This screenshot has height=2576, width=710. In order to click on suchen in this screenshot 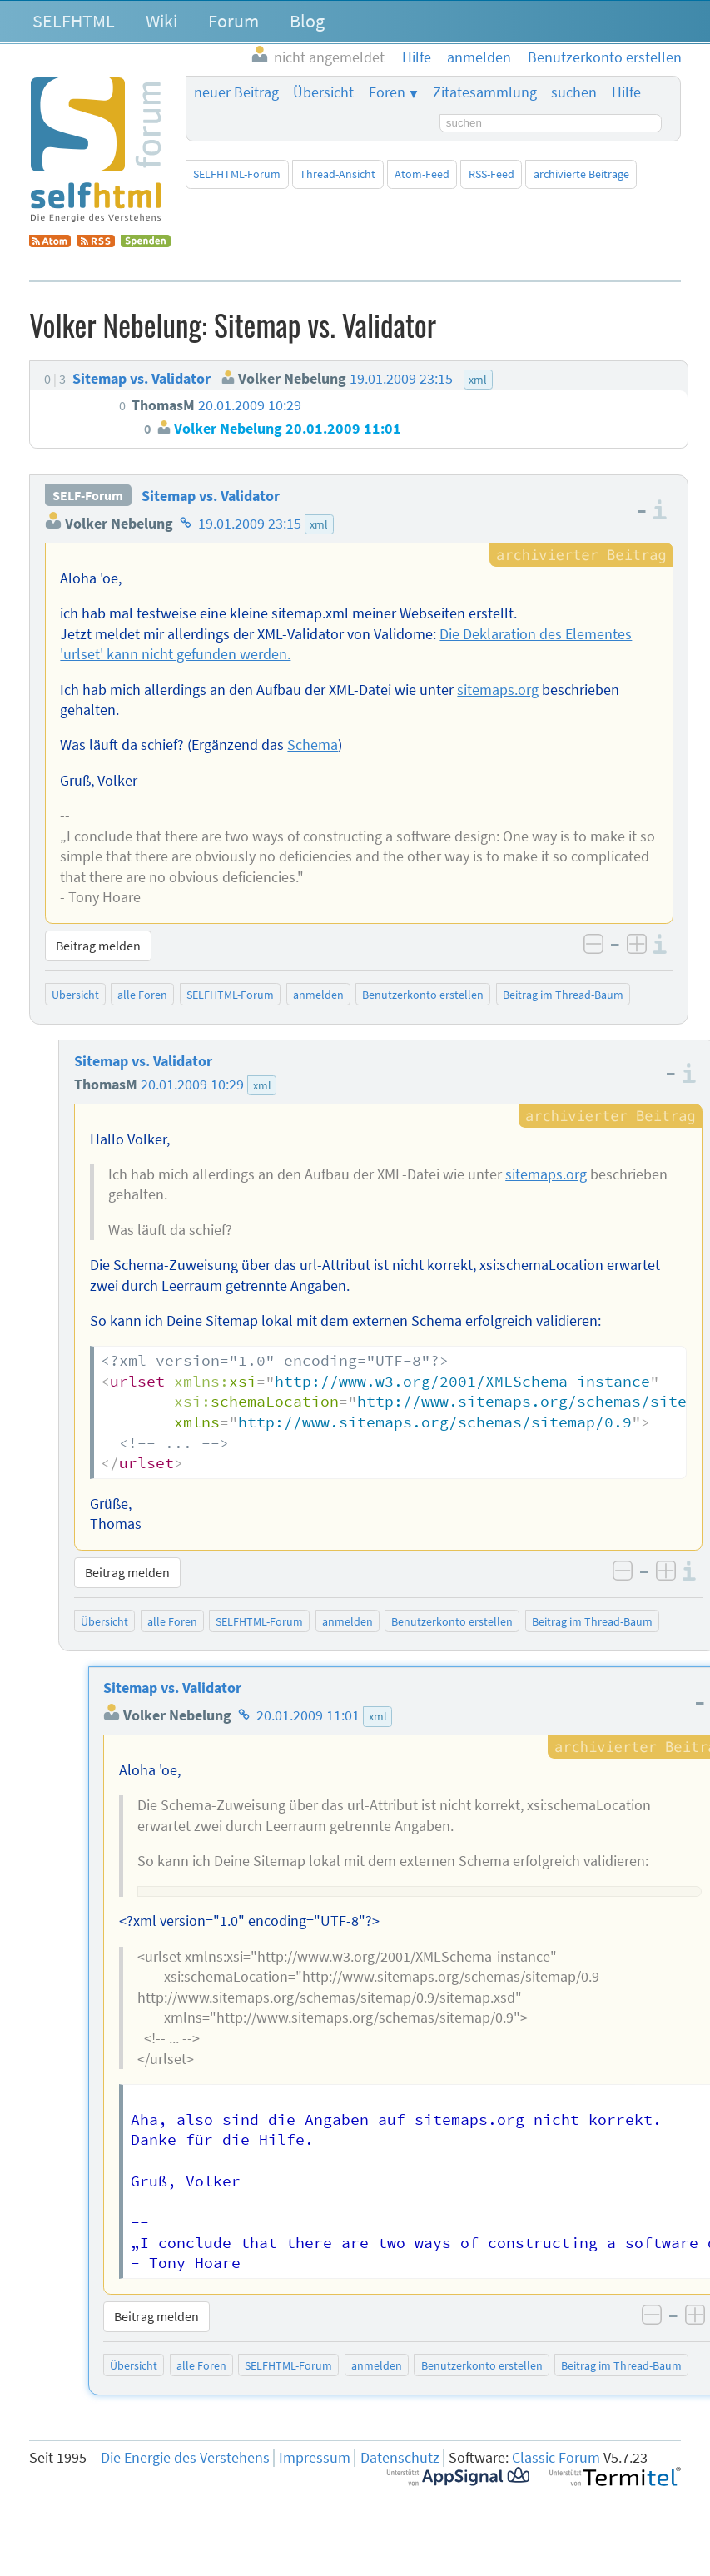, I will do `click(574, 92)`.